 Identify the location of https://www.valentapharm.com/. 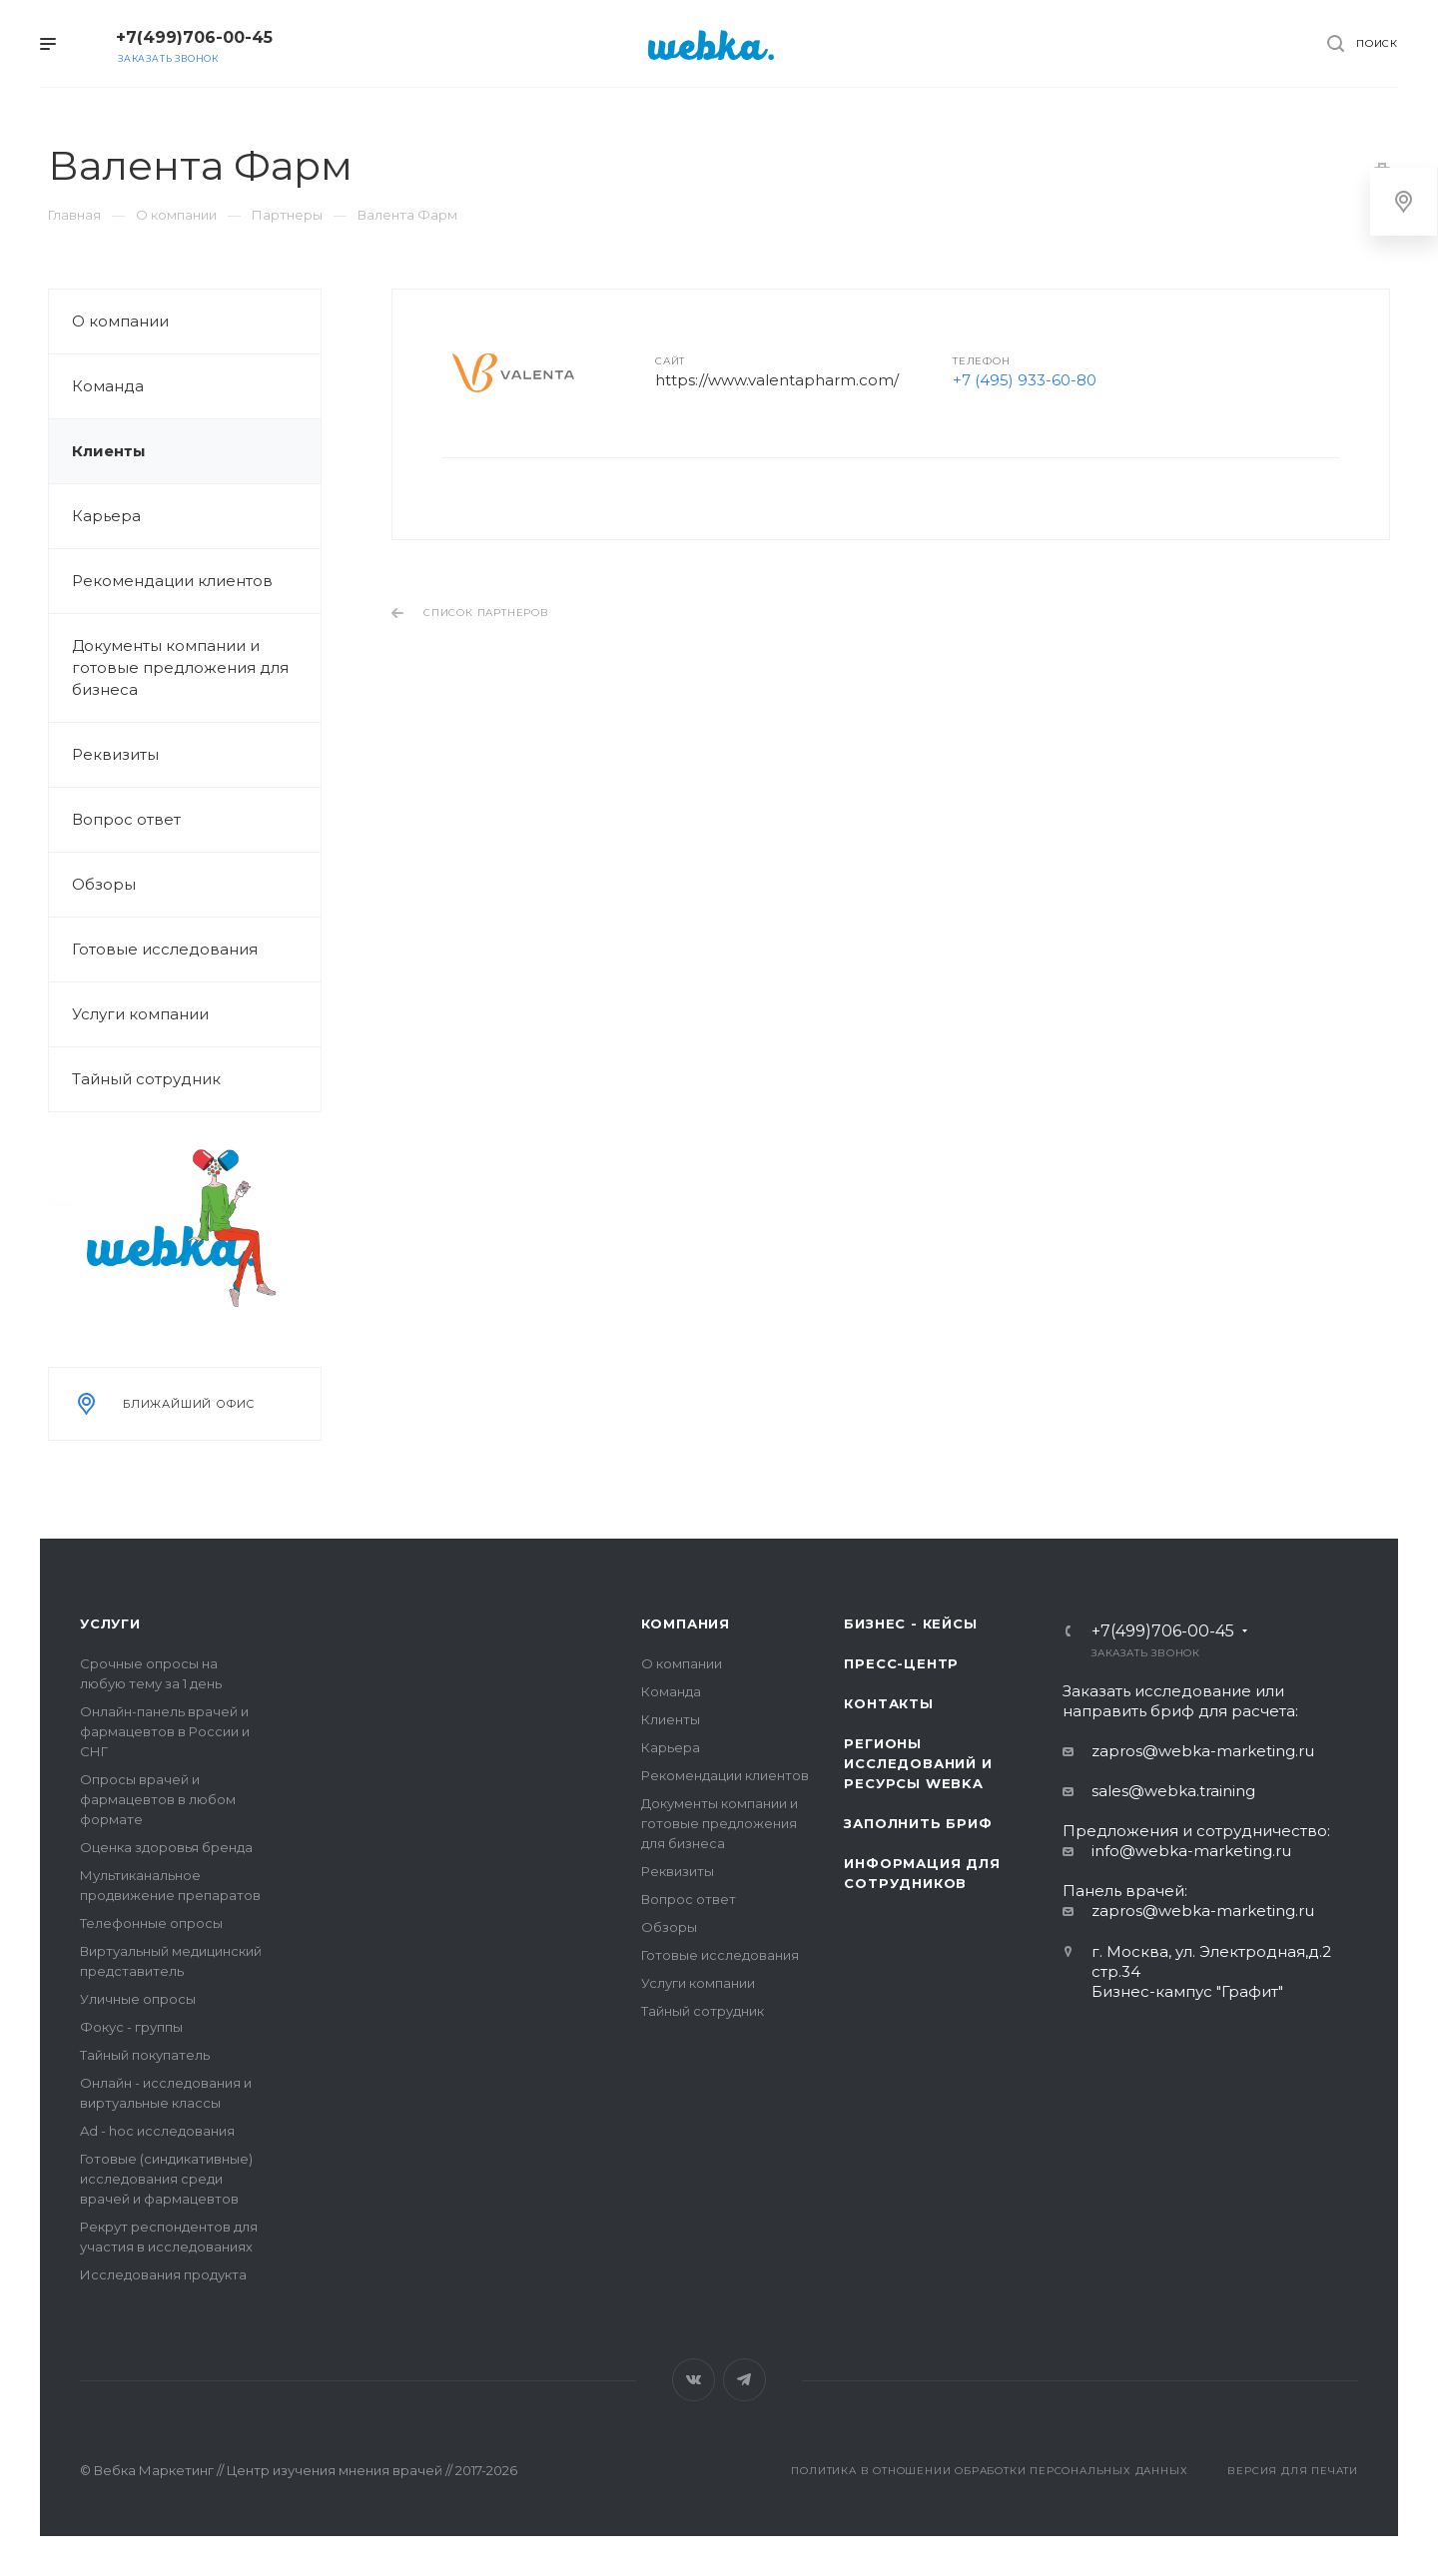
(777, 379).